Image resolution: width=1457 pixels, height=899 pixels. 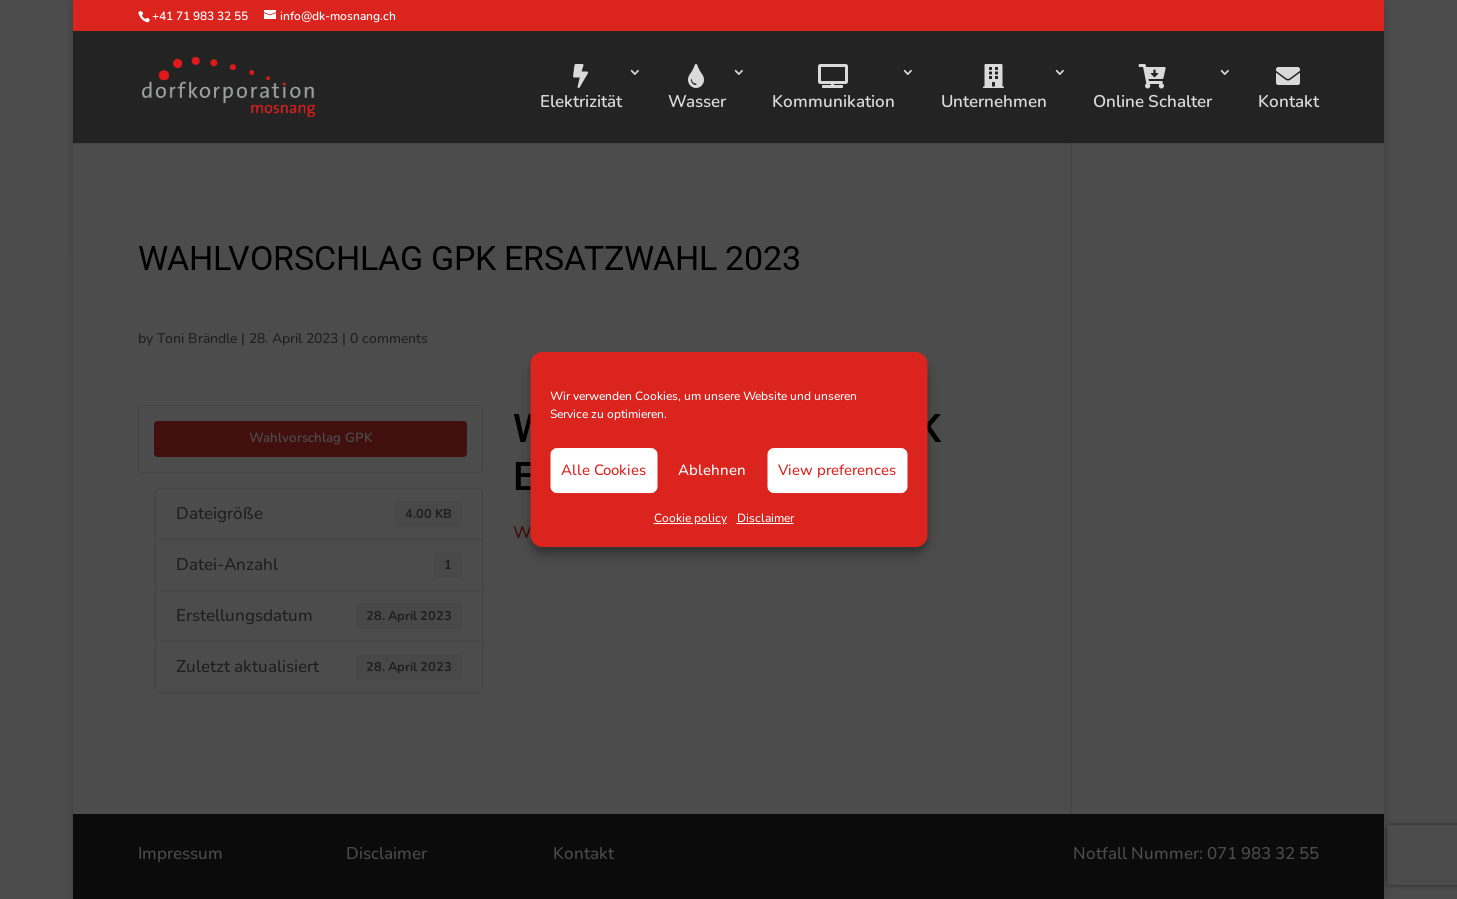 What do you see at coordinates (697, 88) in the screenshot?
I see `Wasser` at bounding box center [697, 88].